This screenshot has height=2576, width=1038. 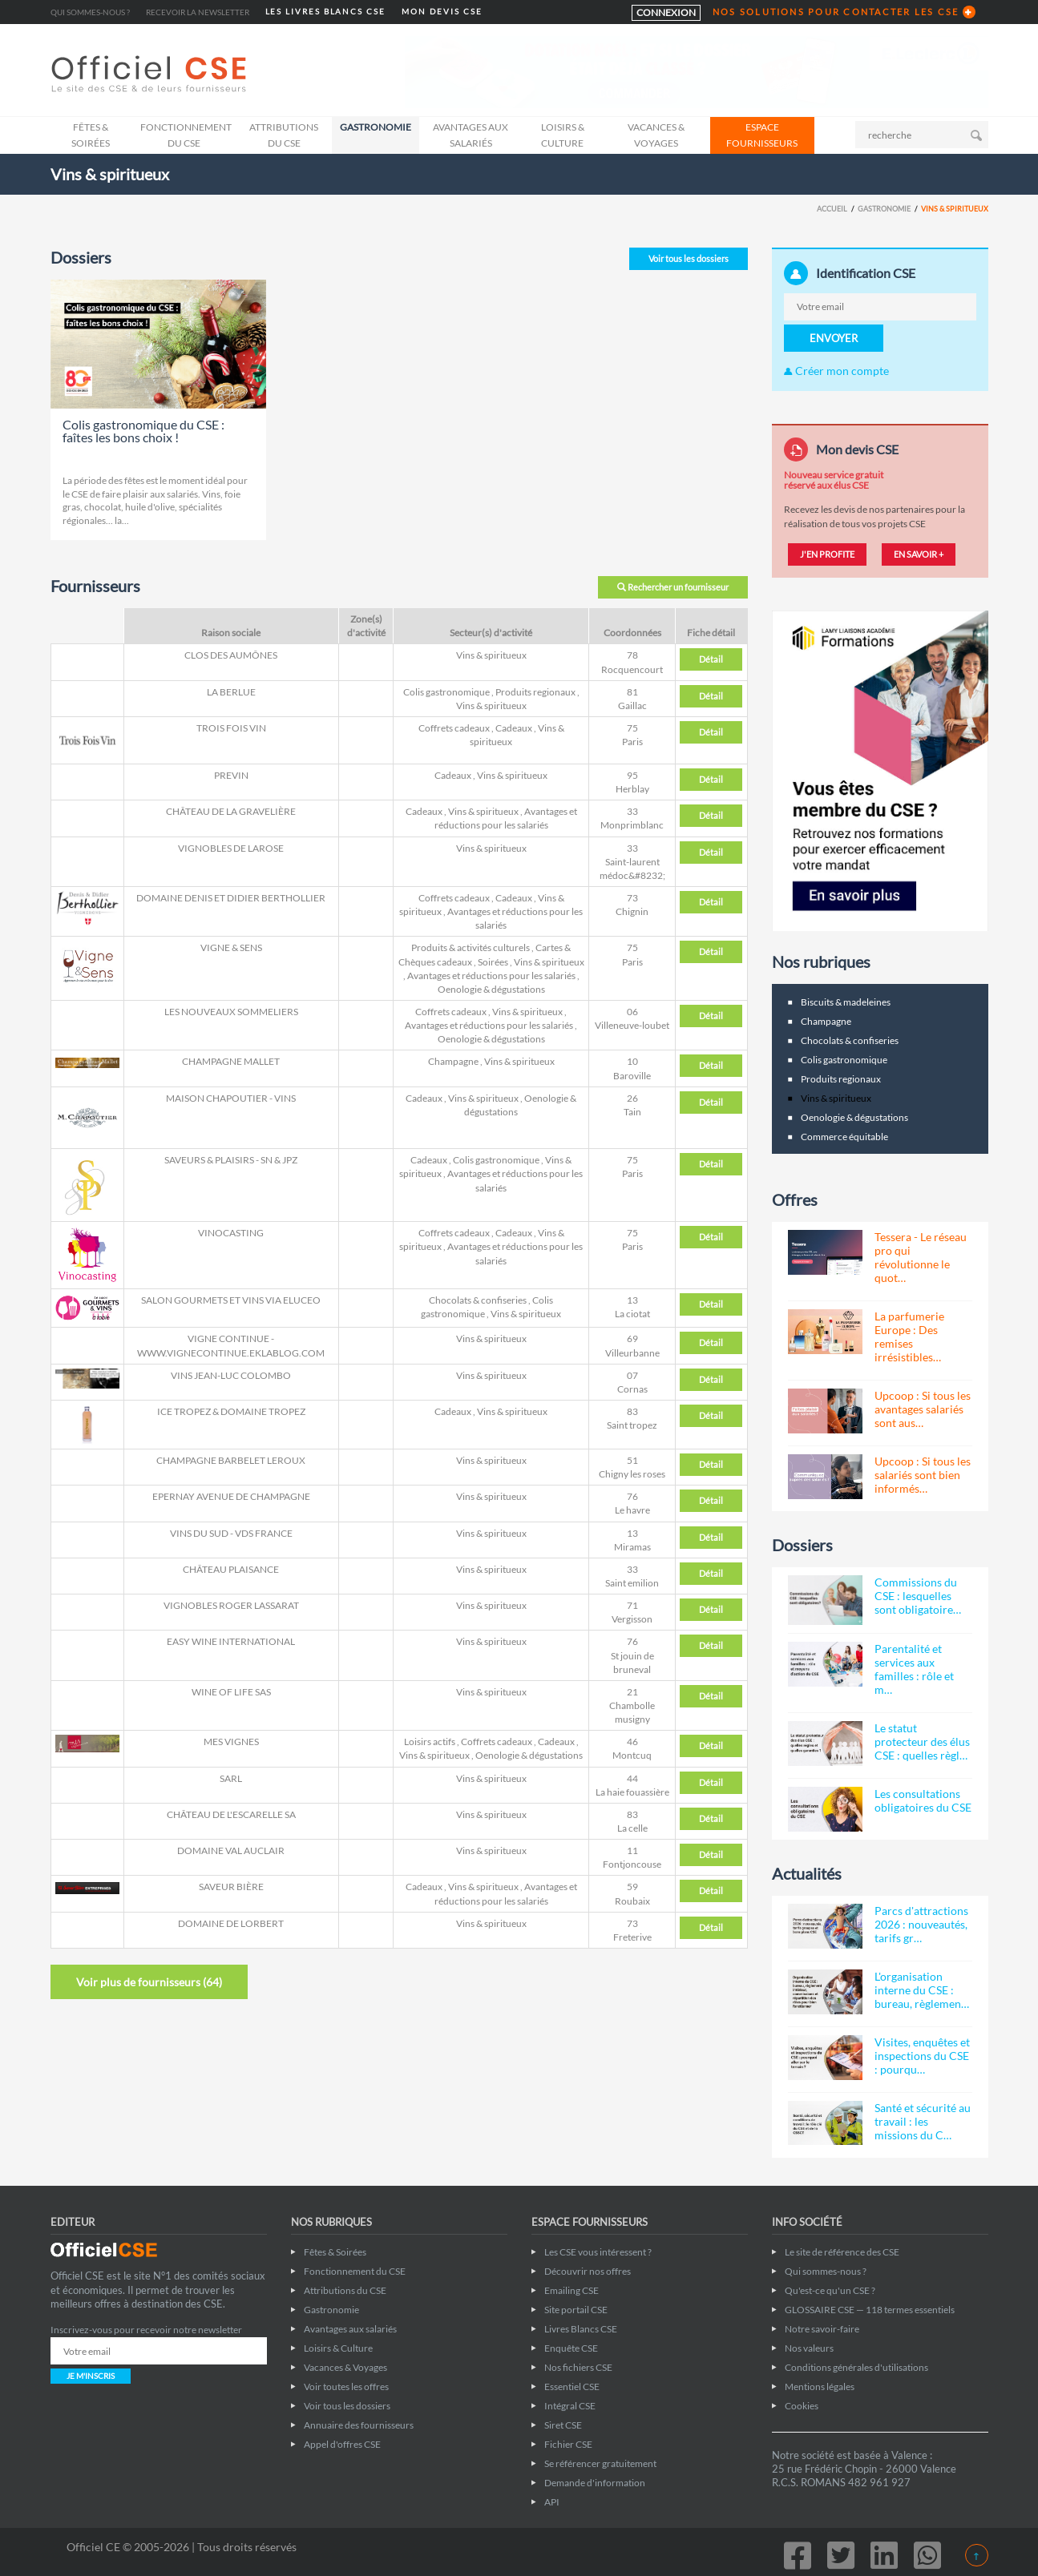 What do you see at coordinates (921, 1924) in the screenshot?
I see `Parcs d'attractions 2026 : nouveautés, tarifs gr…` at bounding box center [921, 1924].